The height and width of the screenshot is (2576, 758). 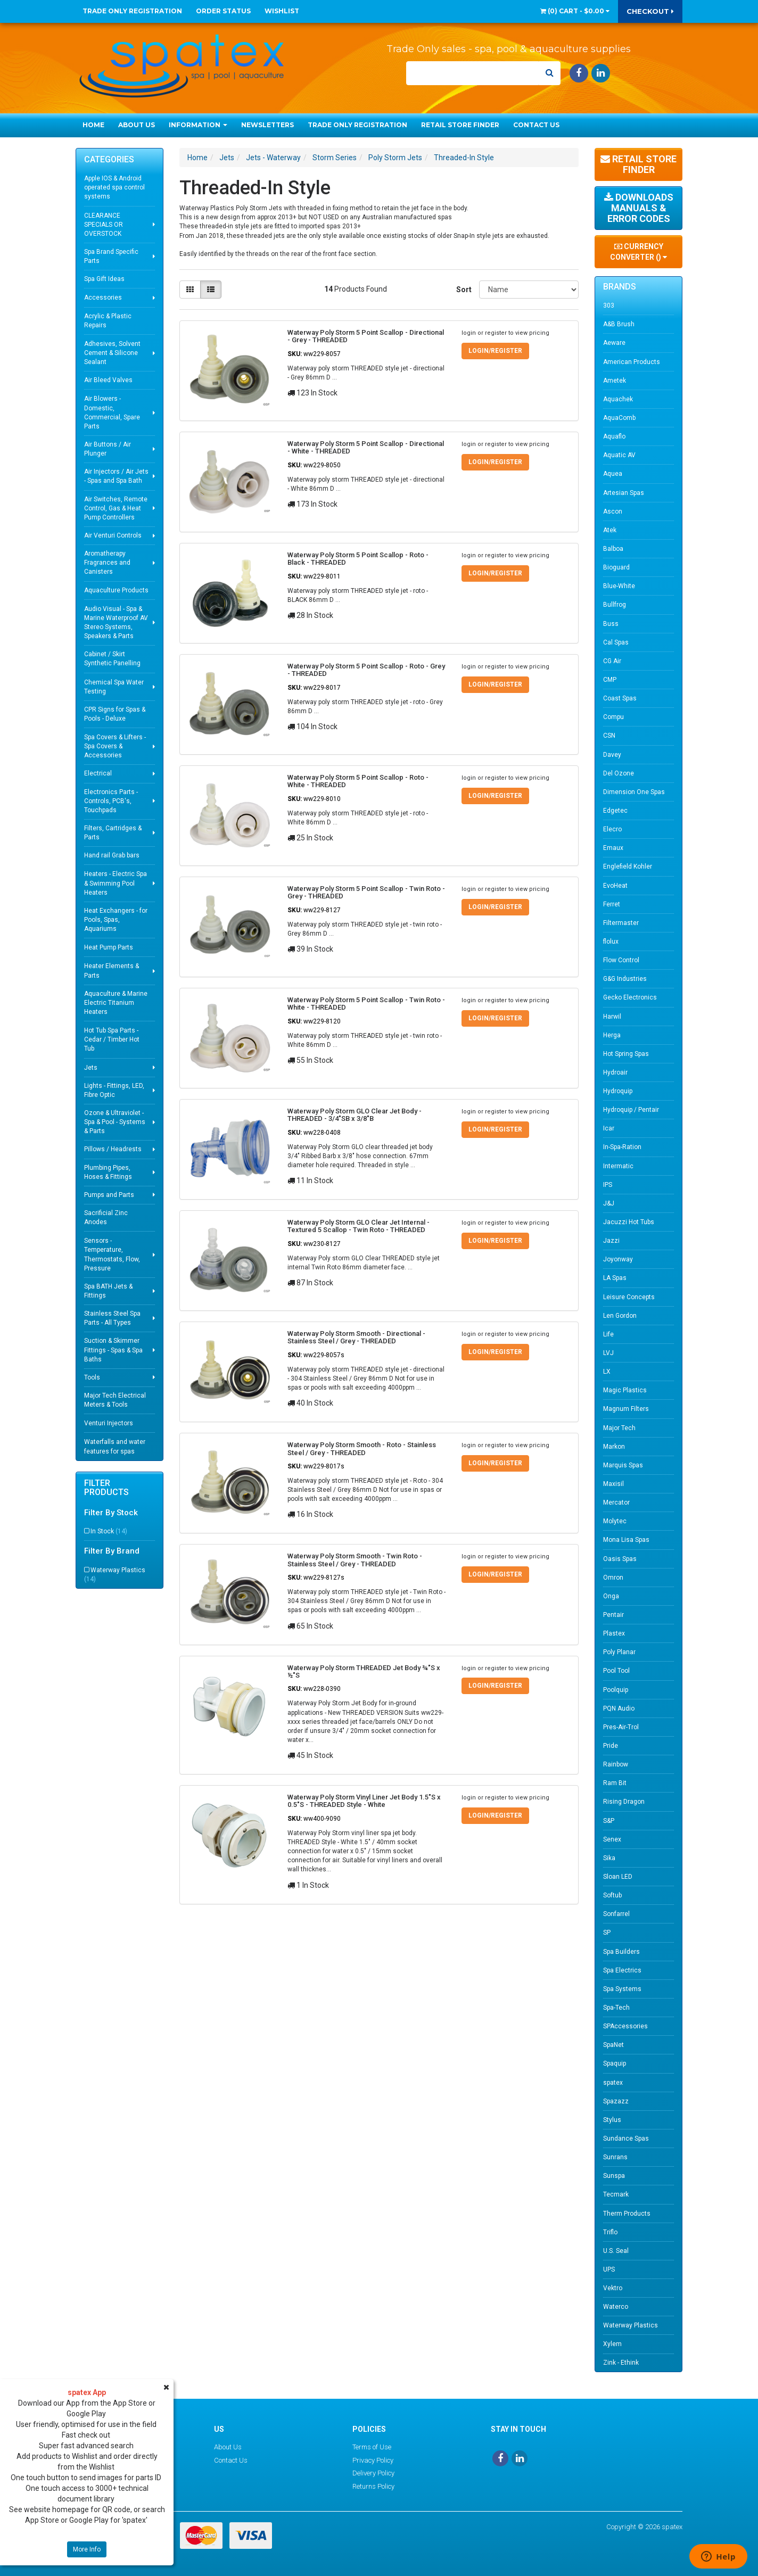 I want to click on Currency Converter (), so click(x=638, y=251).